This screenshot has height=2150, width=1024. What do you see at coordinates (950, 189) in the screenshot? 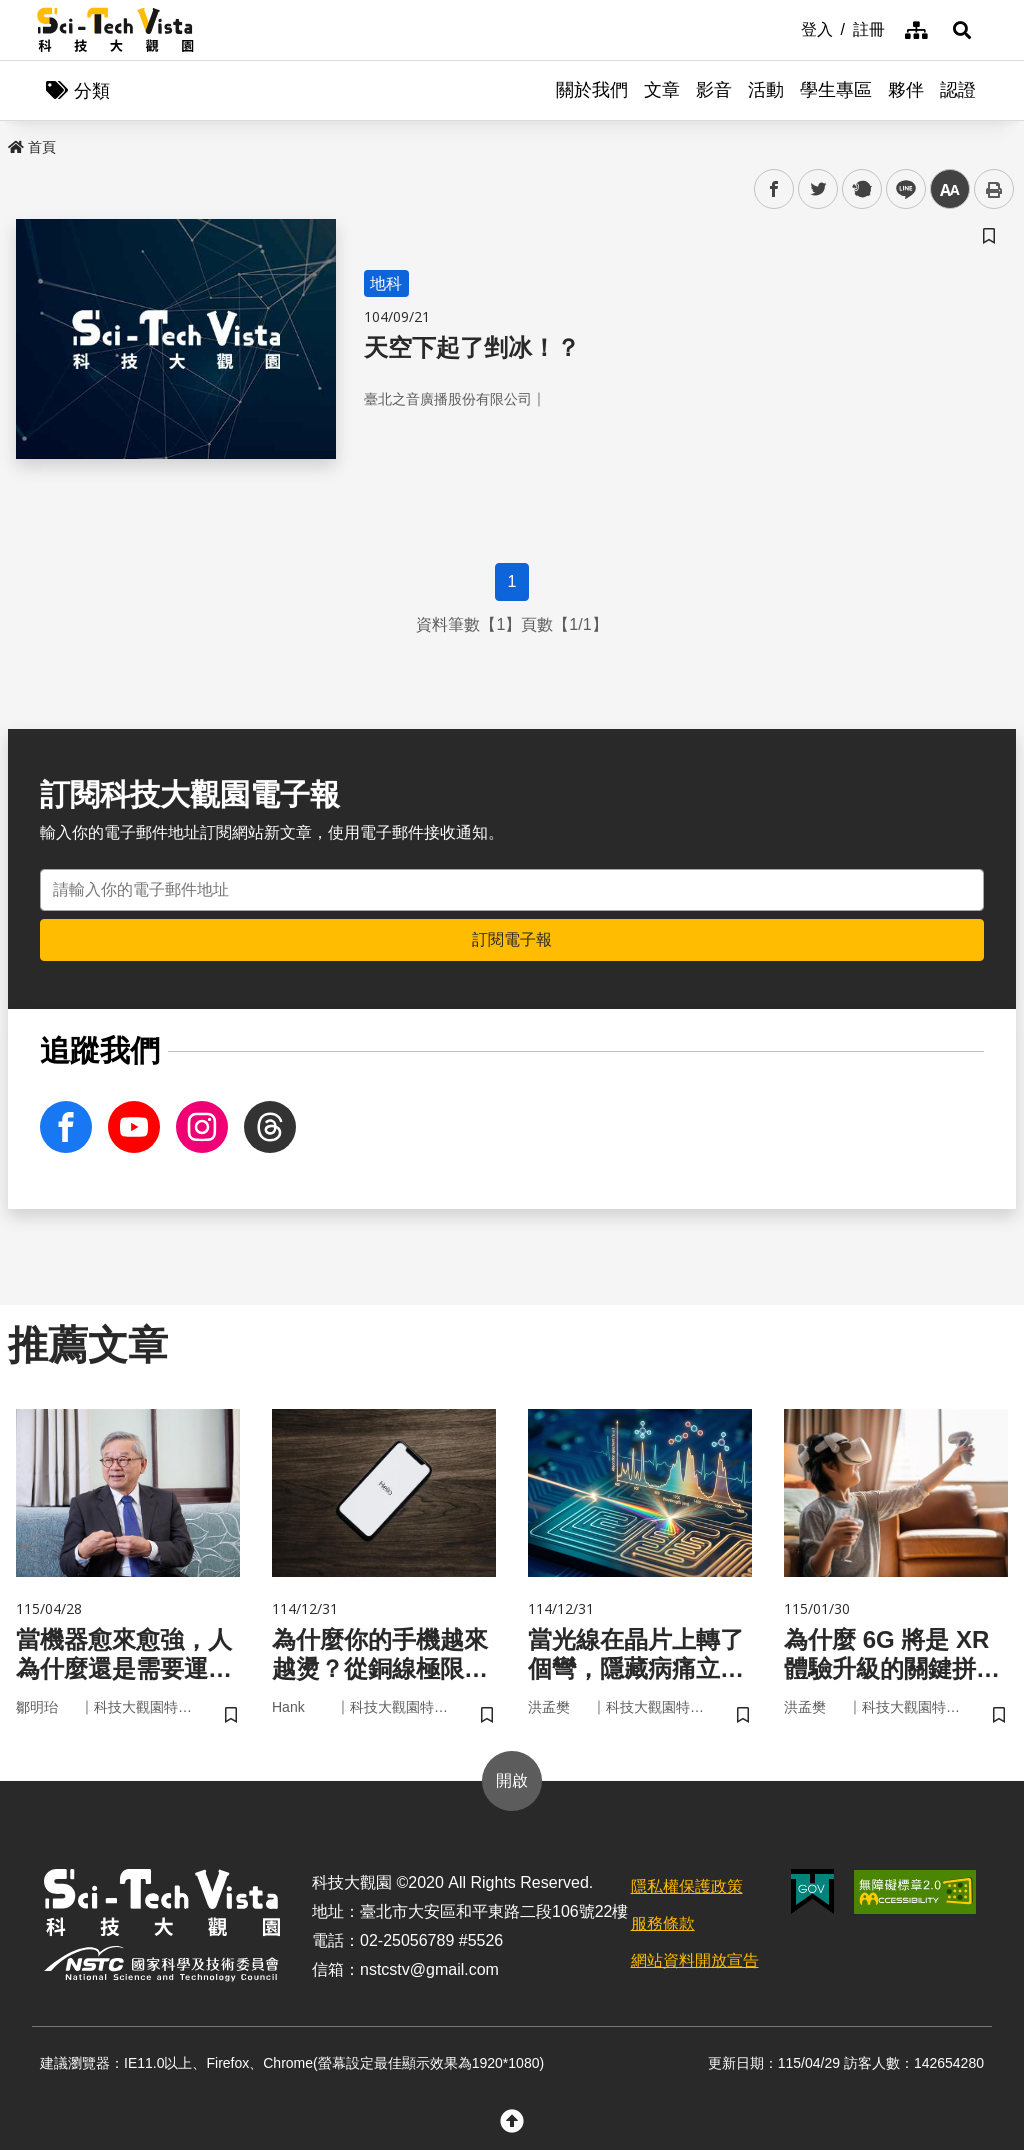
I see `中 [button]` at bounding box center [950, 189].